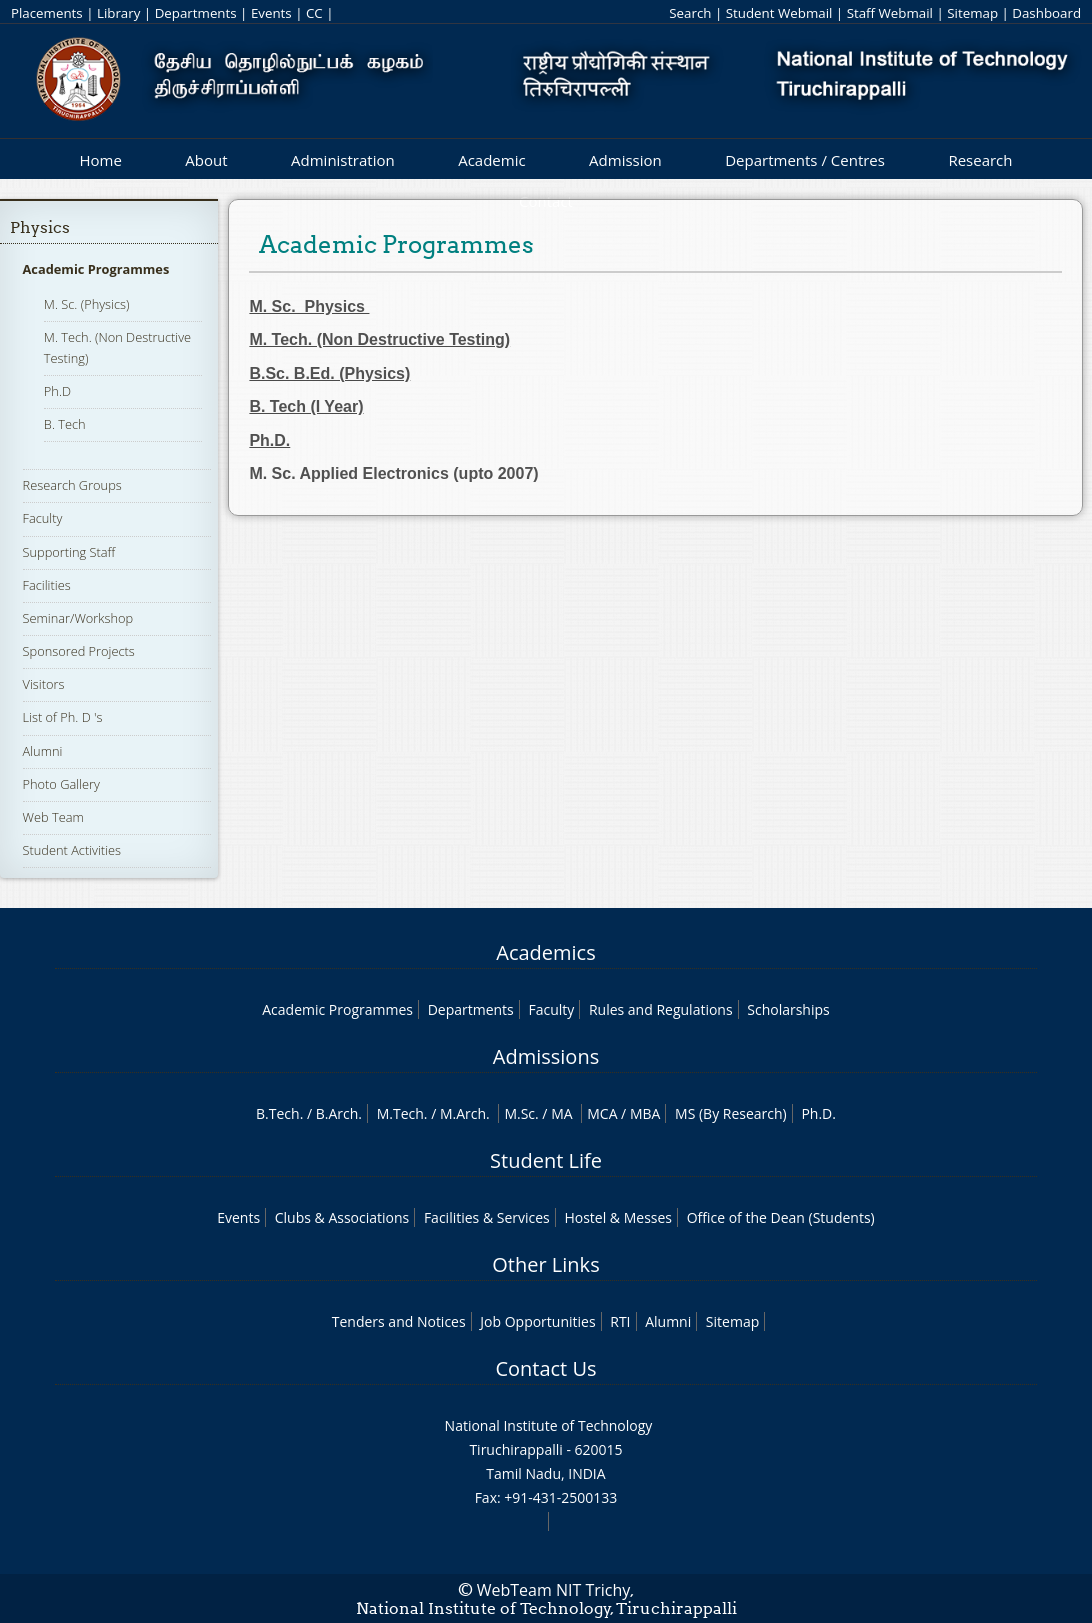 This screenshot has width=1092, height=1623. I want to click on Student Life, so click(546, 1160).